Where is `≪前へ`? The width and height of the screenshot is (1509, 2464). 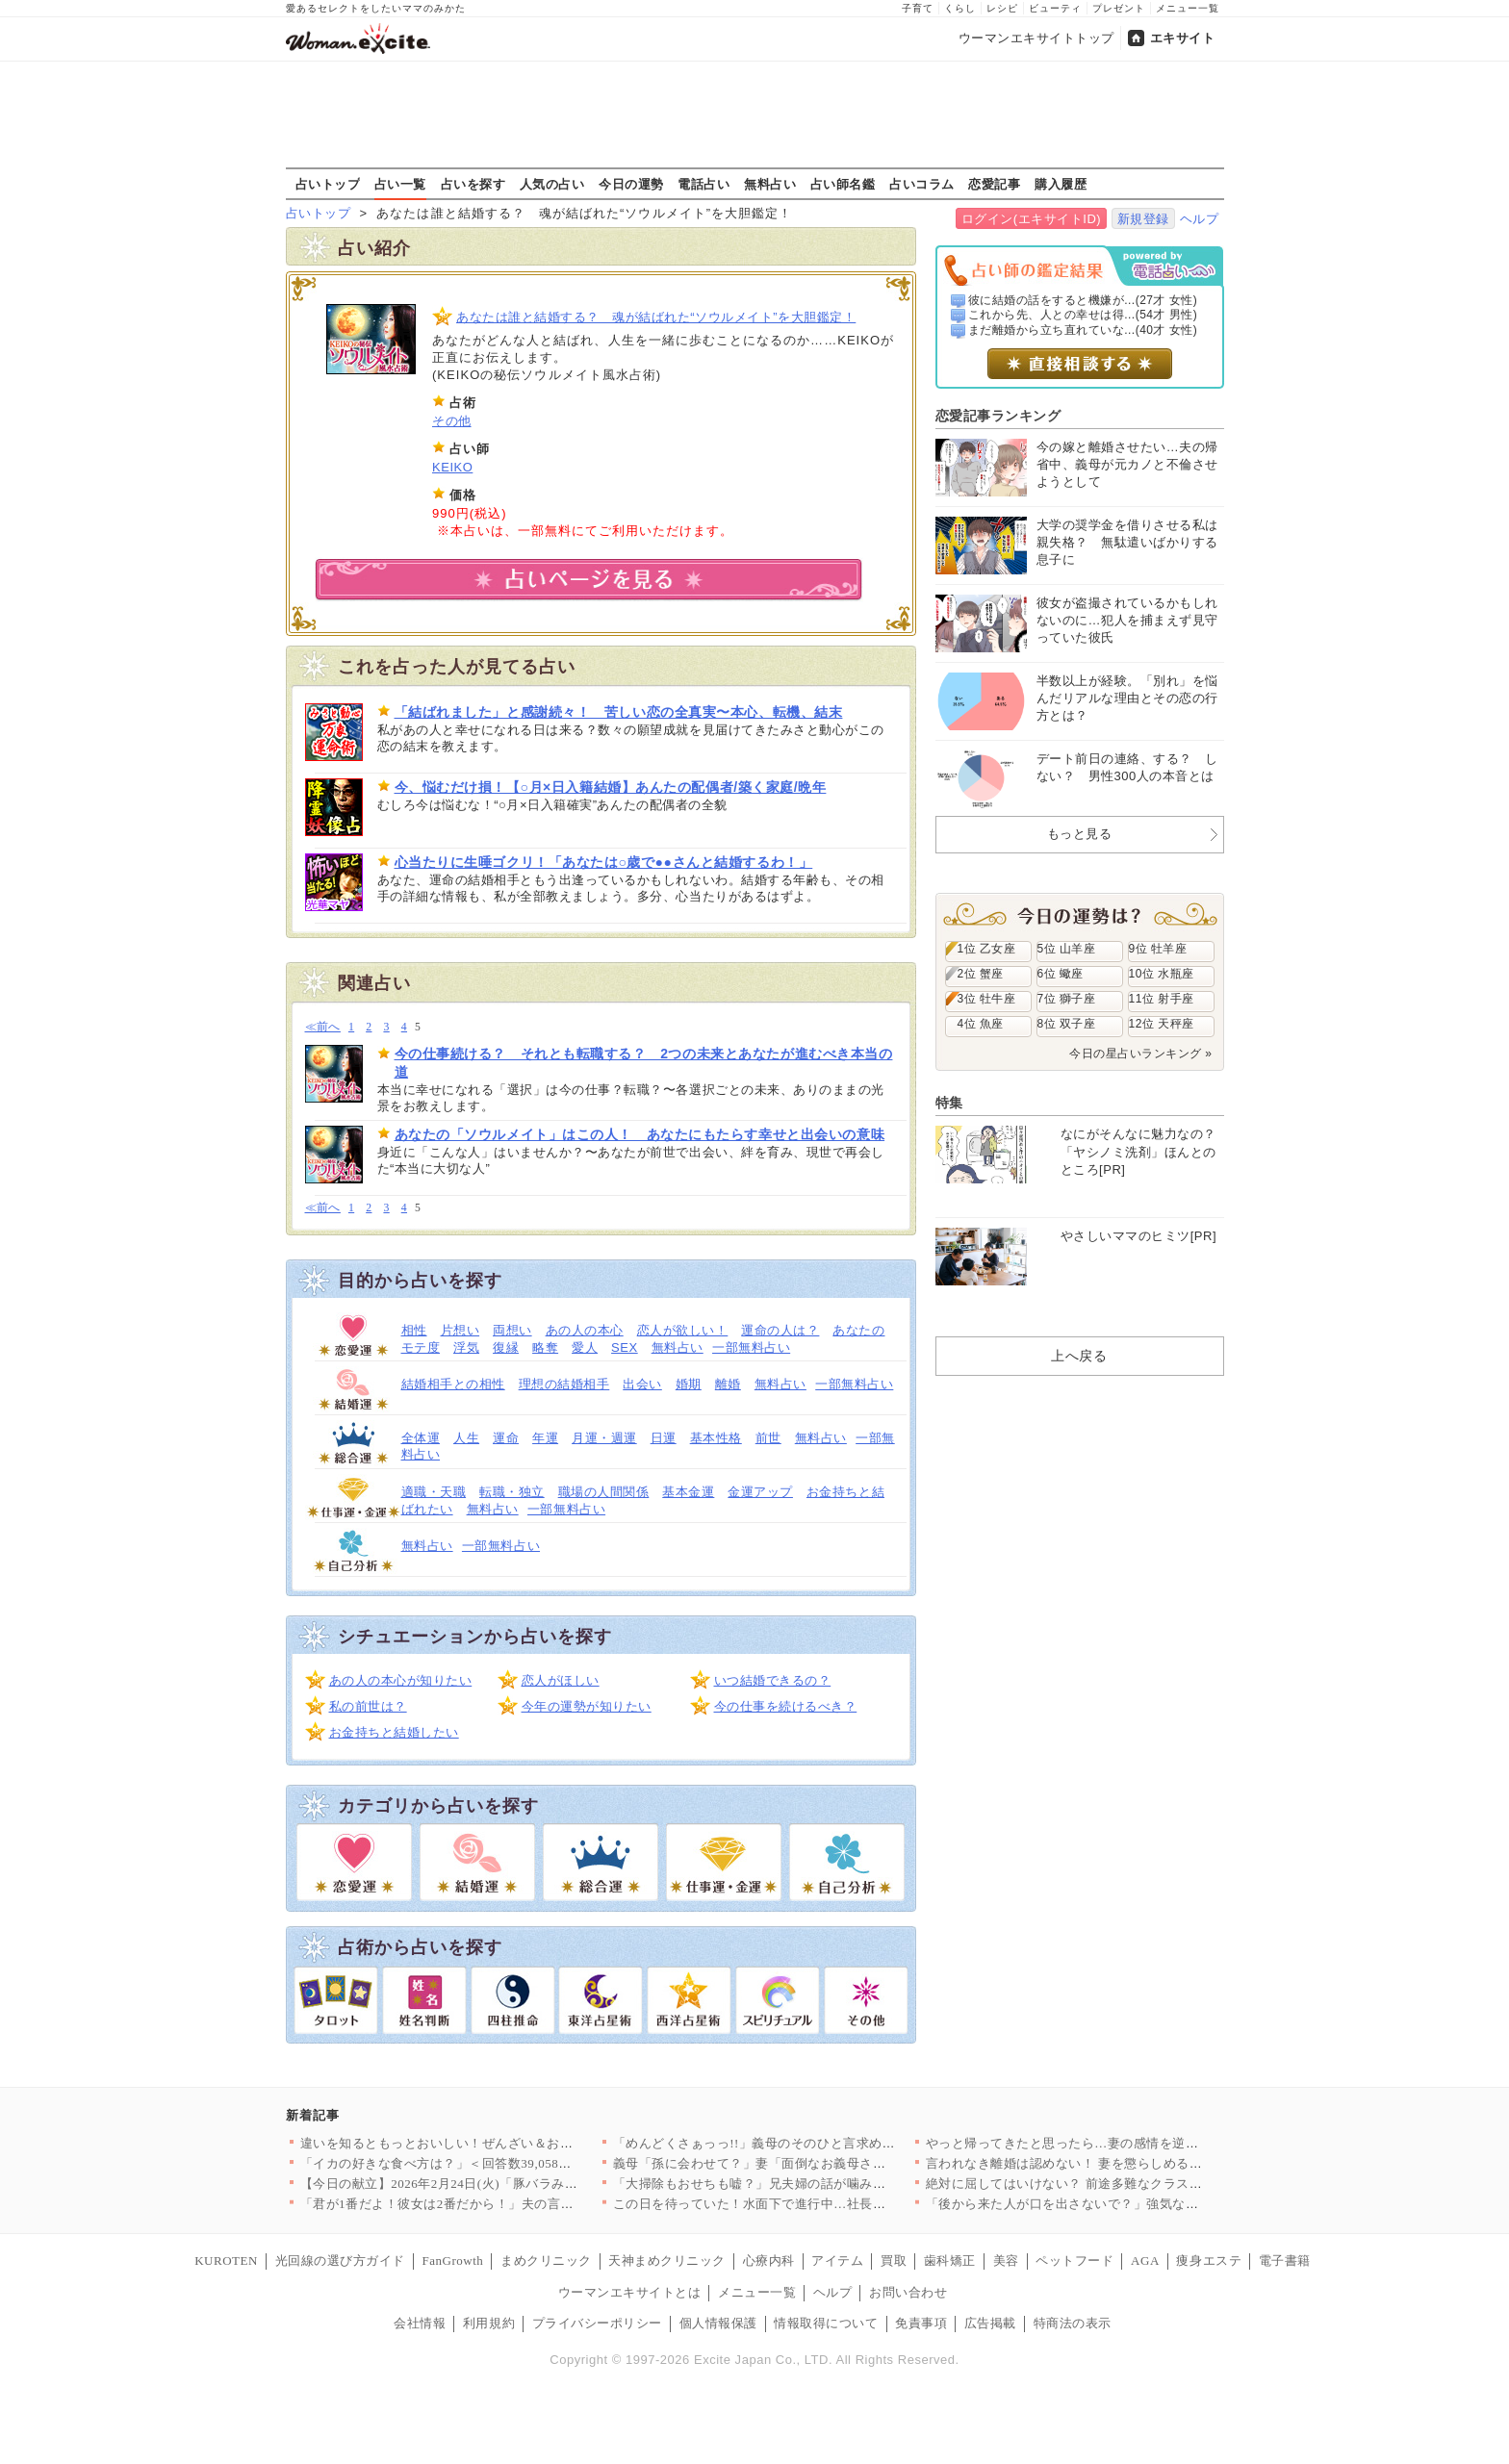
≪前へ is located at coordinates (323, 1027).